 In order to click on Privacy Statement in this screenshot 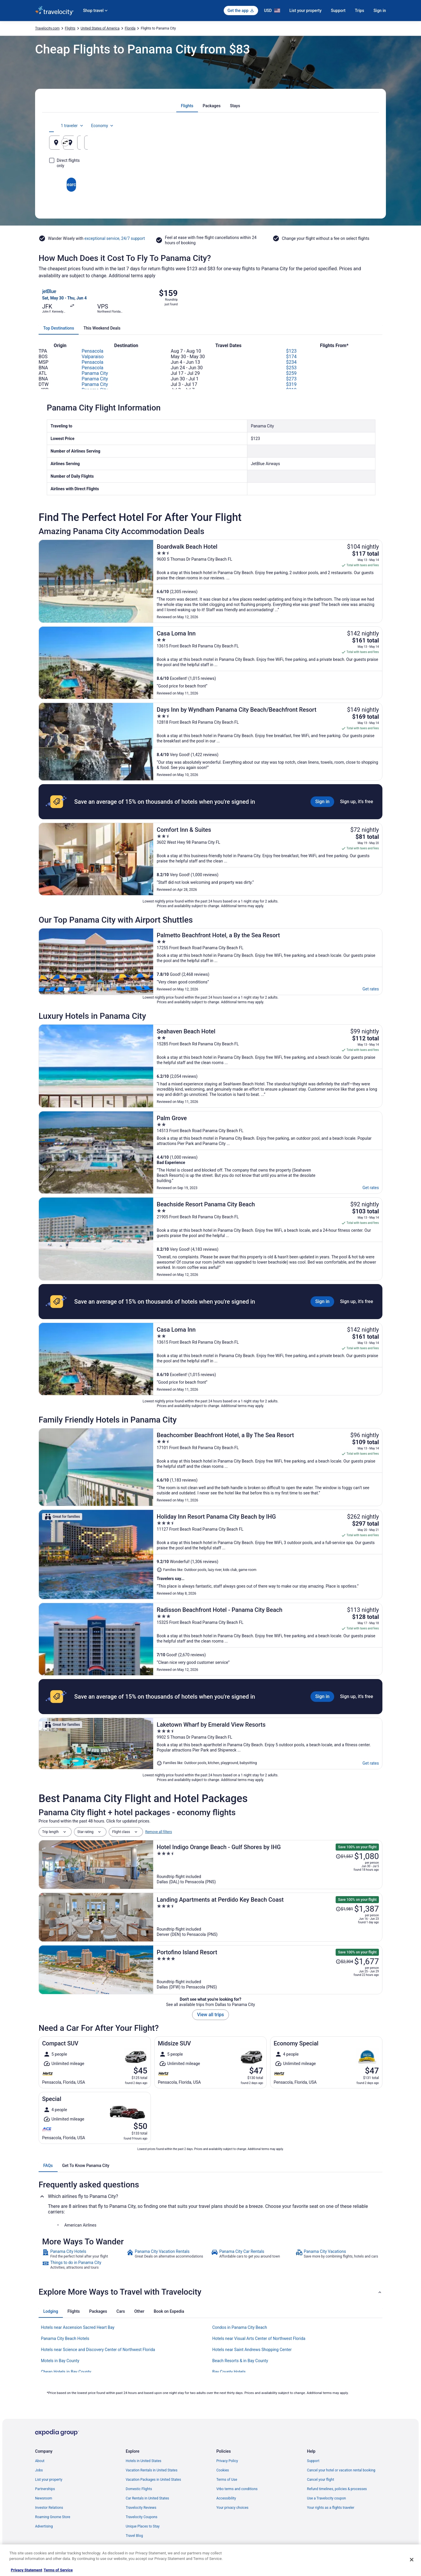, I will do `click(26, 2570)`.